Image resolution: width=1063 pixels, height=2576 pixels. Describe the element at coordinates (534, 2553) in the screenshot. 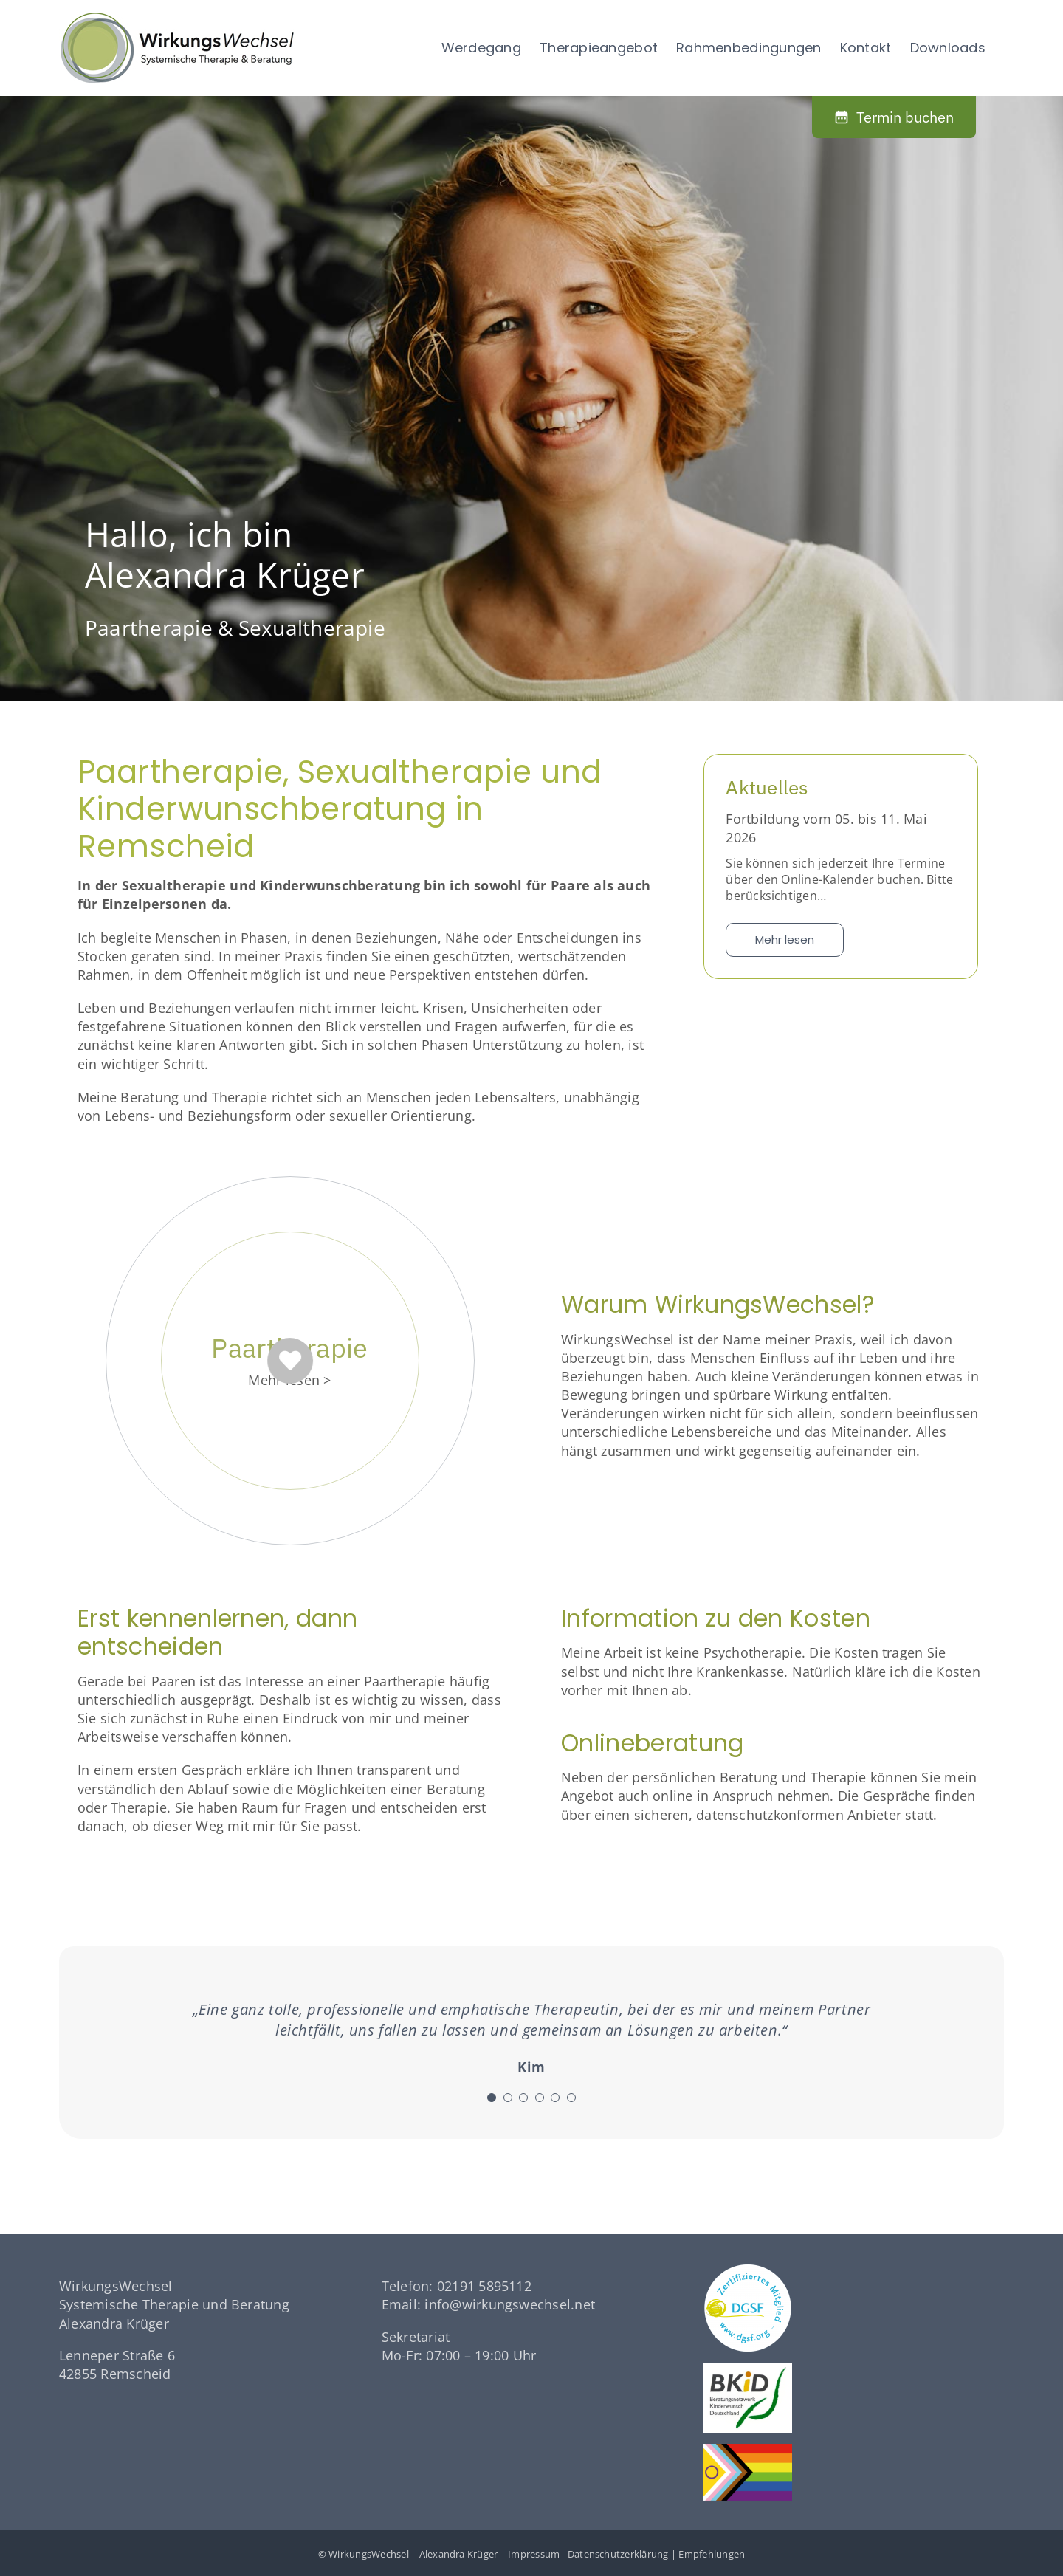

I see `Impressum` at that location.